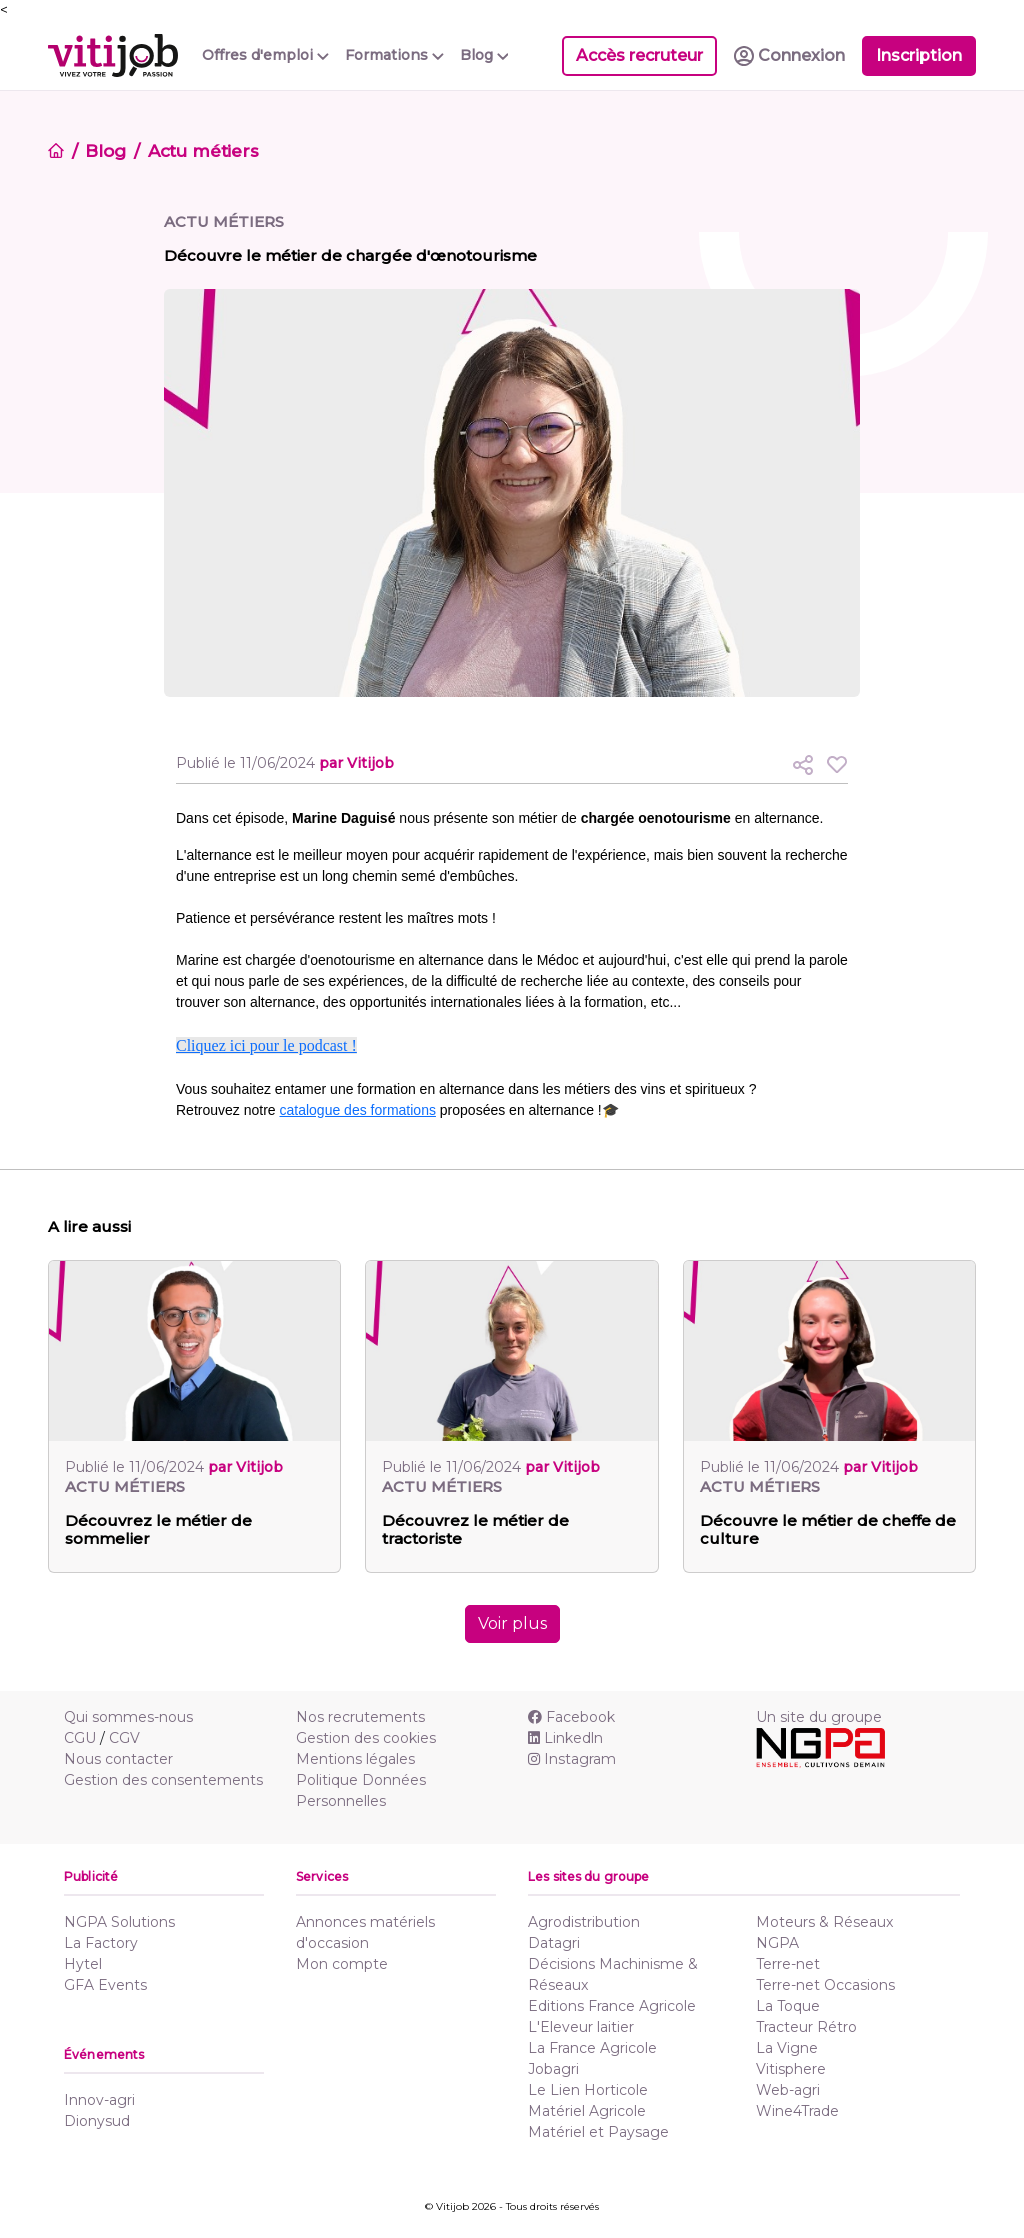  I want to click on CGV, so click(124, 1738).